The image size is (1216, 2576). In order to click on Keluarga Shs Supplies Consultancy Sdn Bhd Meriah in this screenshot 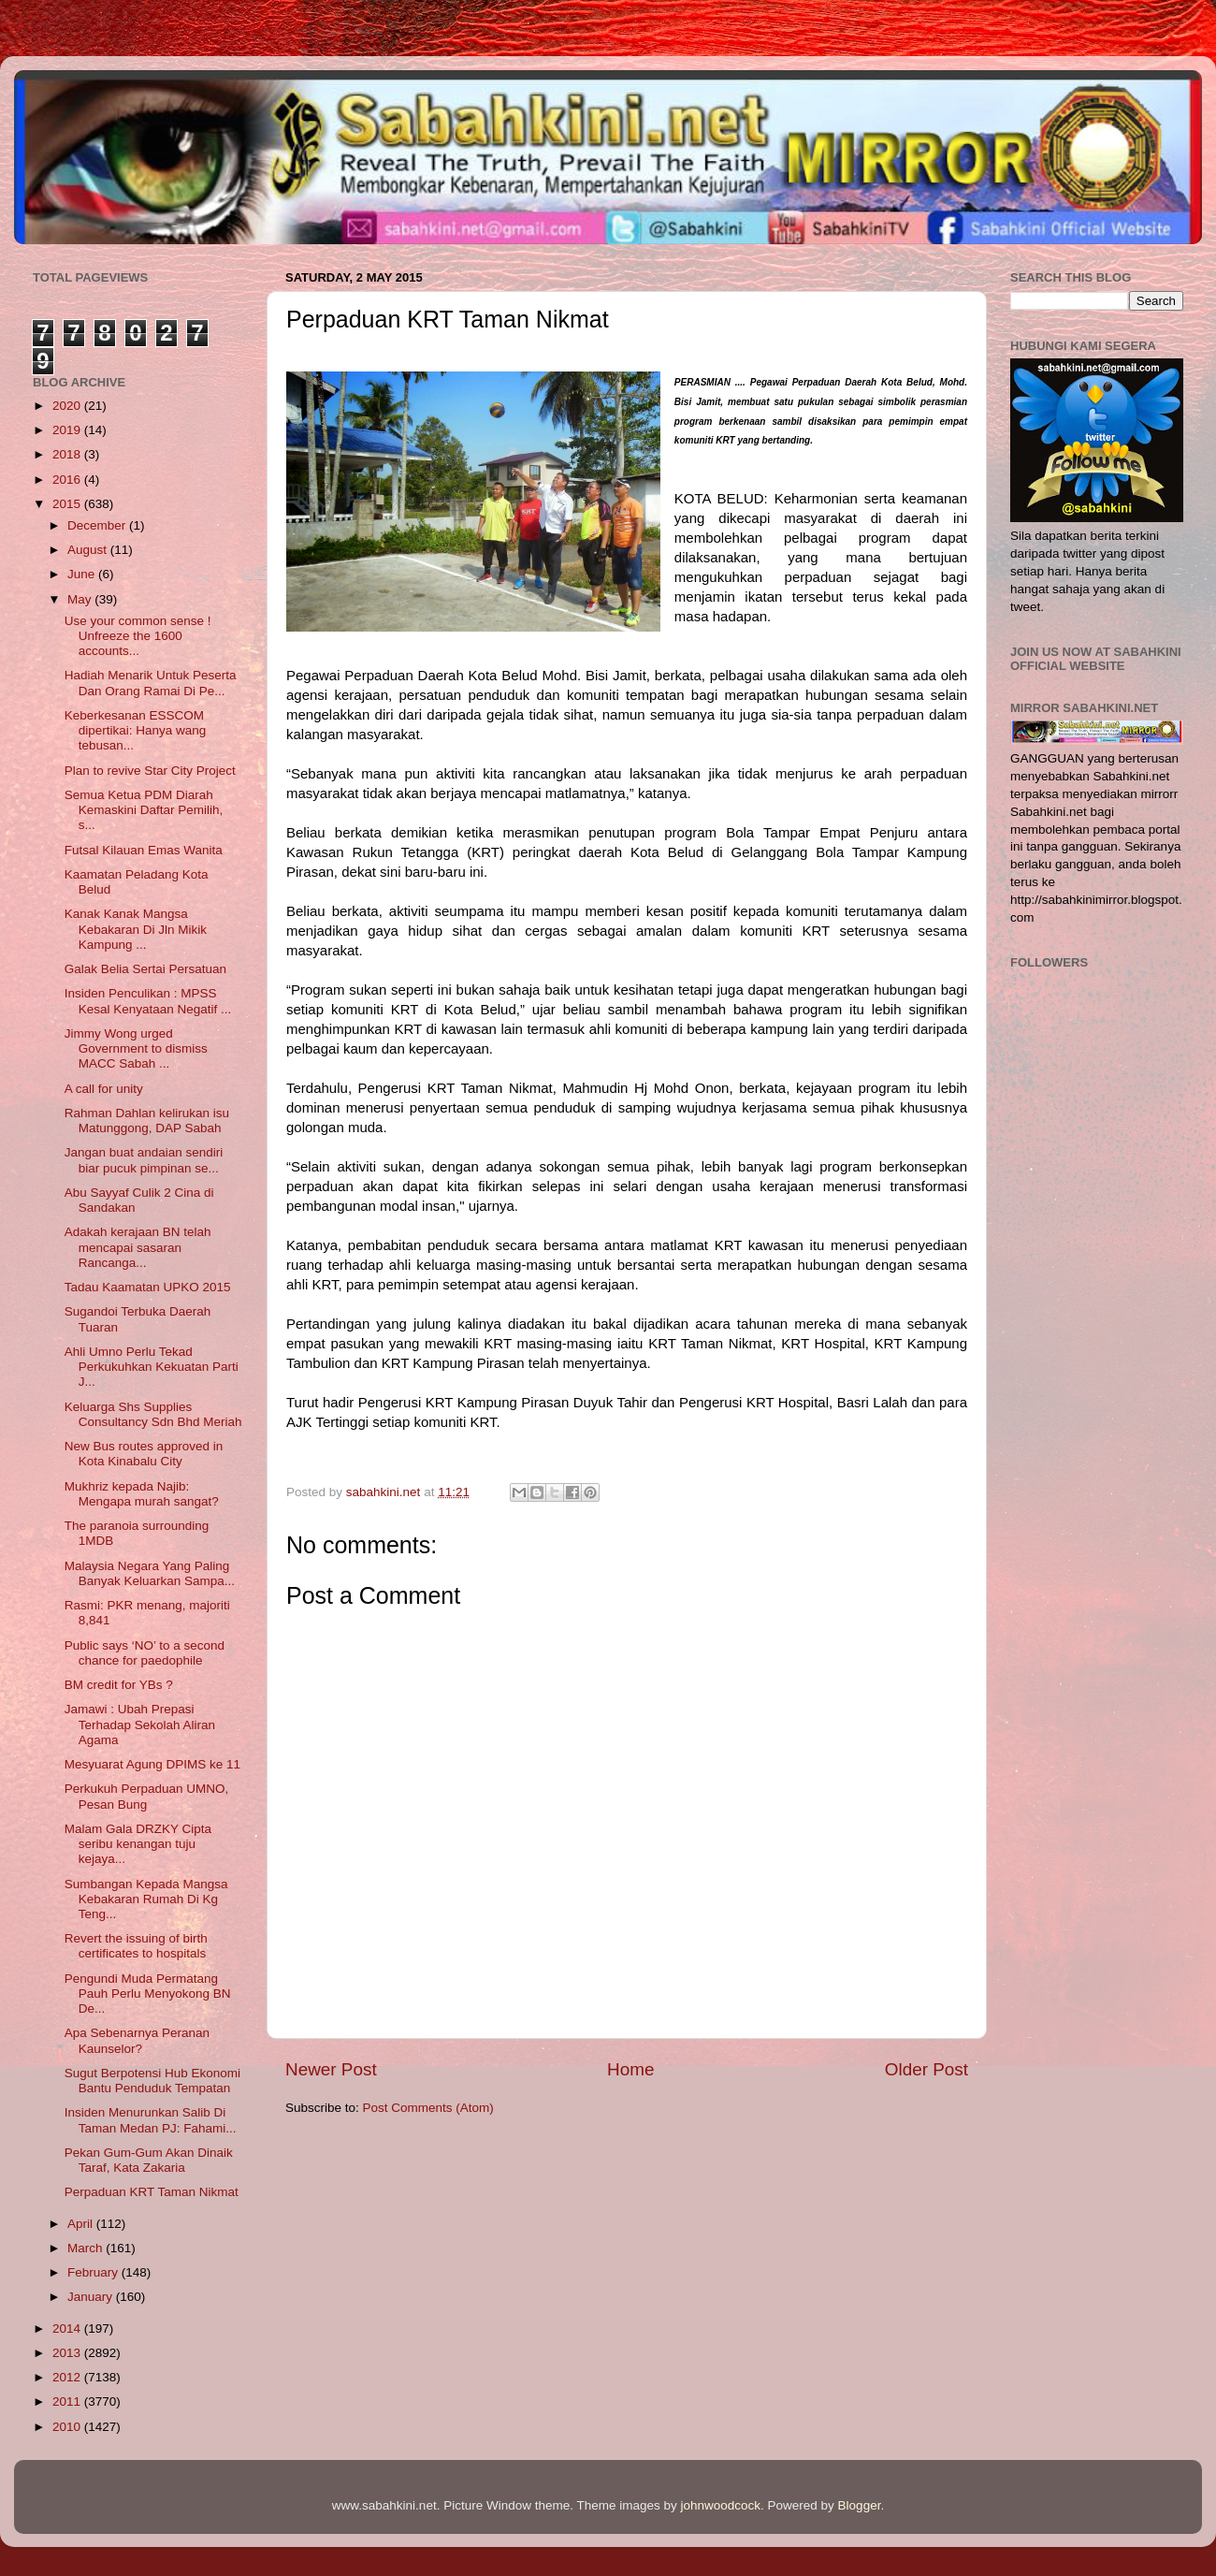, I will do `click(153, 1414)`.